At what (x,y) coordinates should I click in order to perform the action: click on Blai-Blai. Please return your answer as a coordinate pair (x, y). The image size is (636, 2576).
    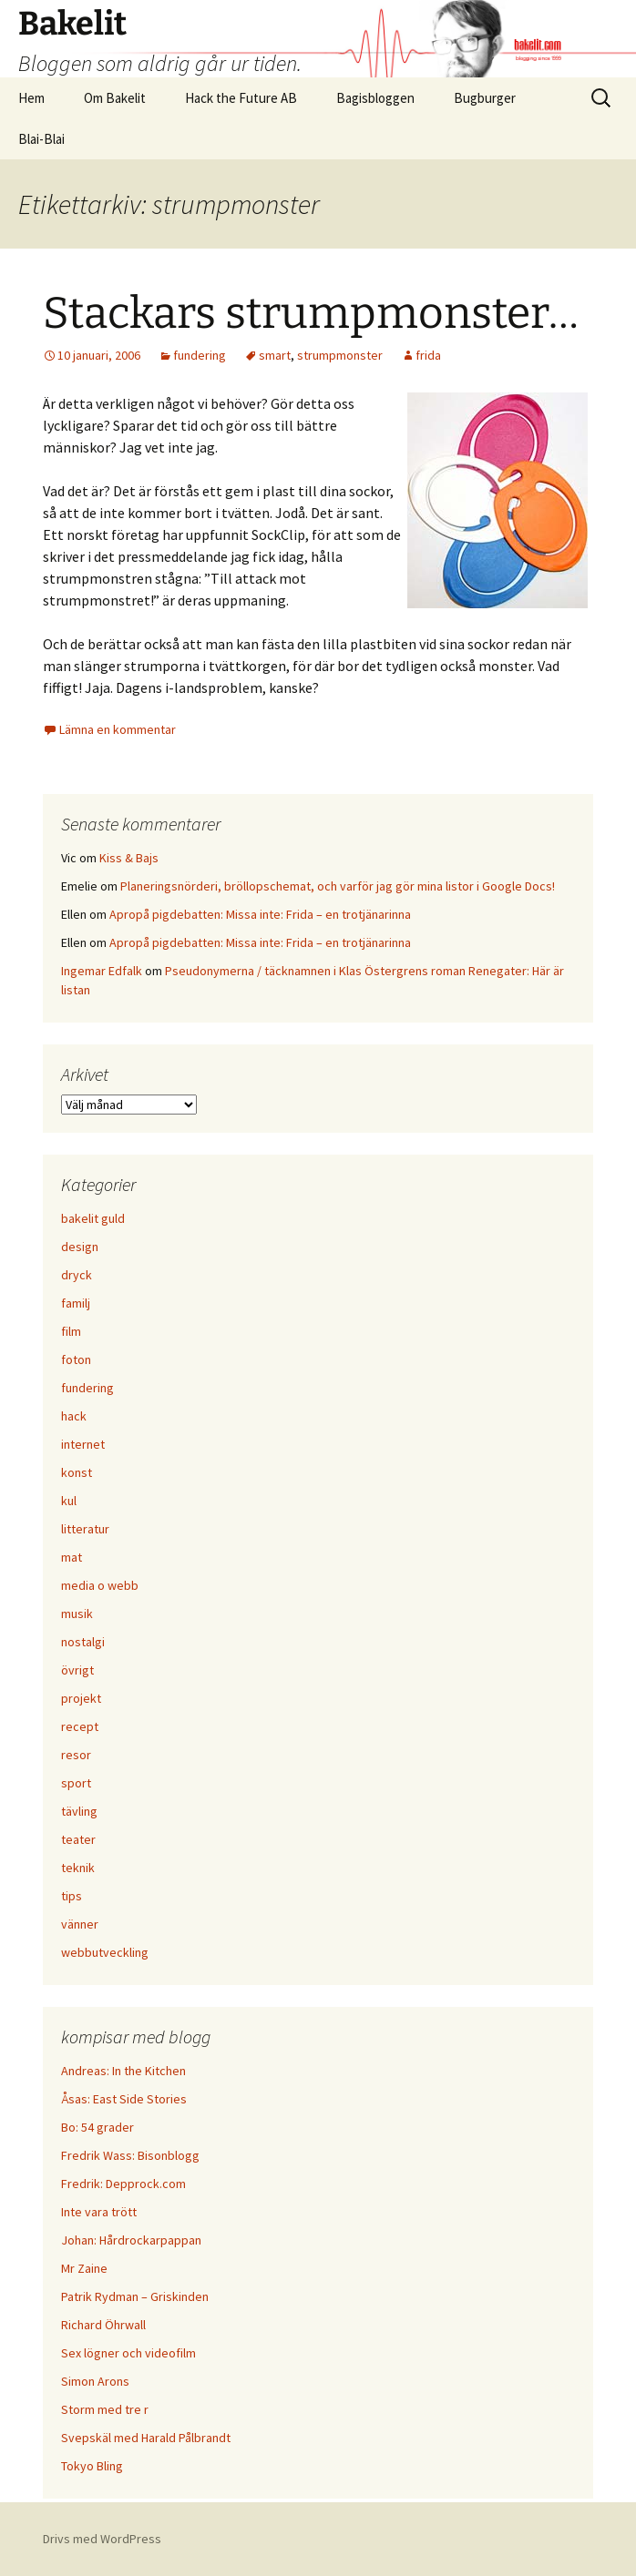
    Looking at the image, I should click on (41, 139).